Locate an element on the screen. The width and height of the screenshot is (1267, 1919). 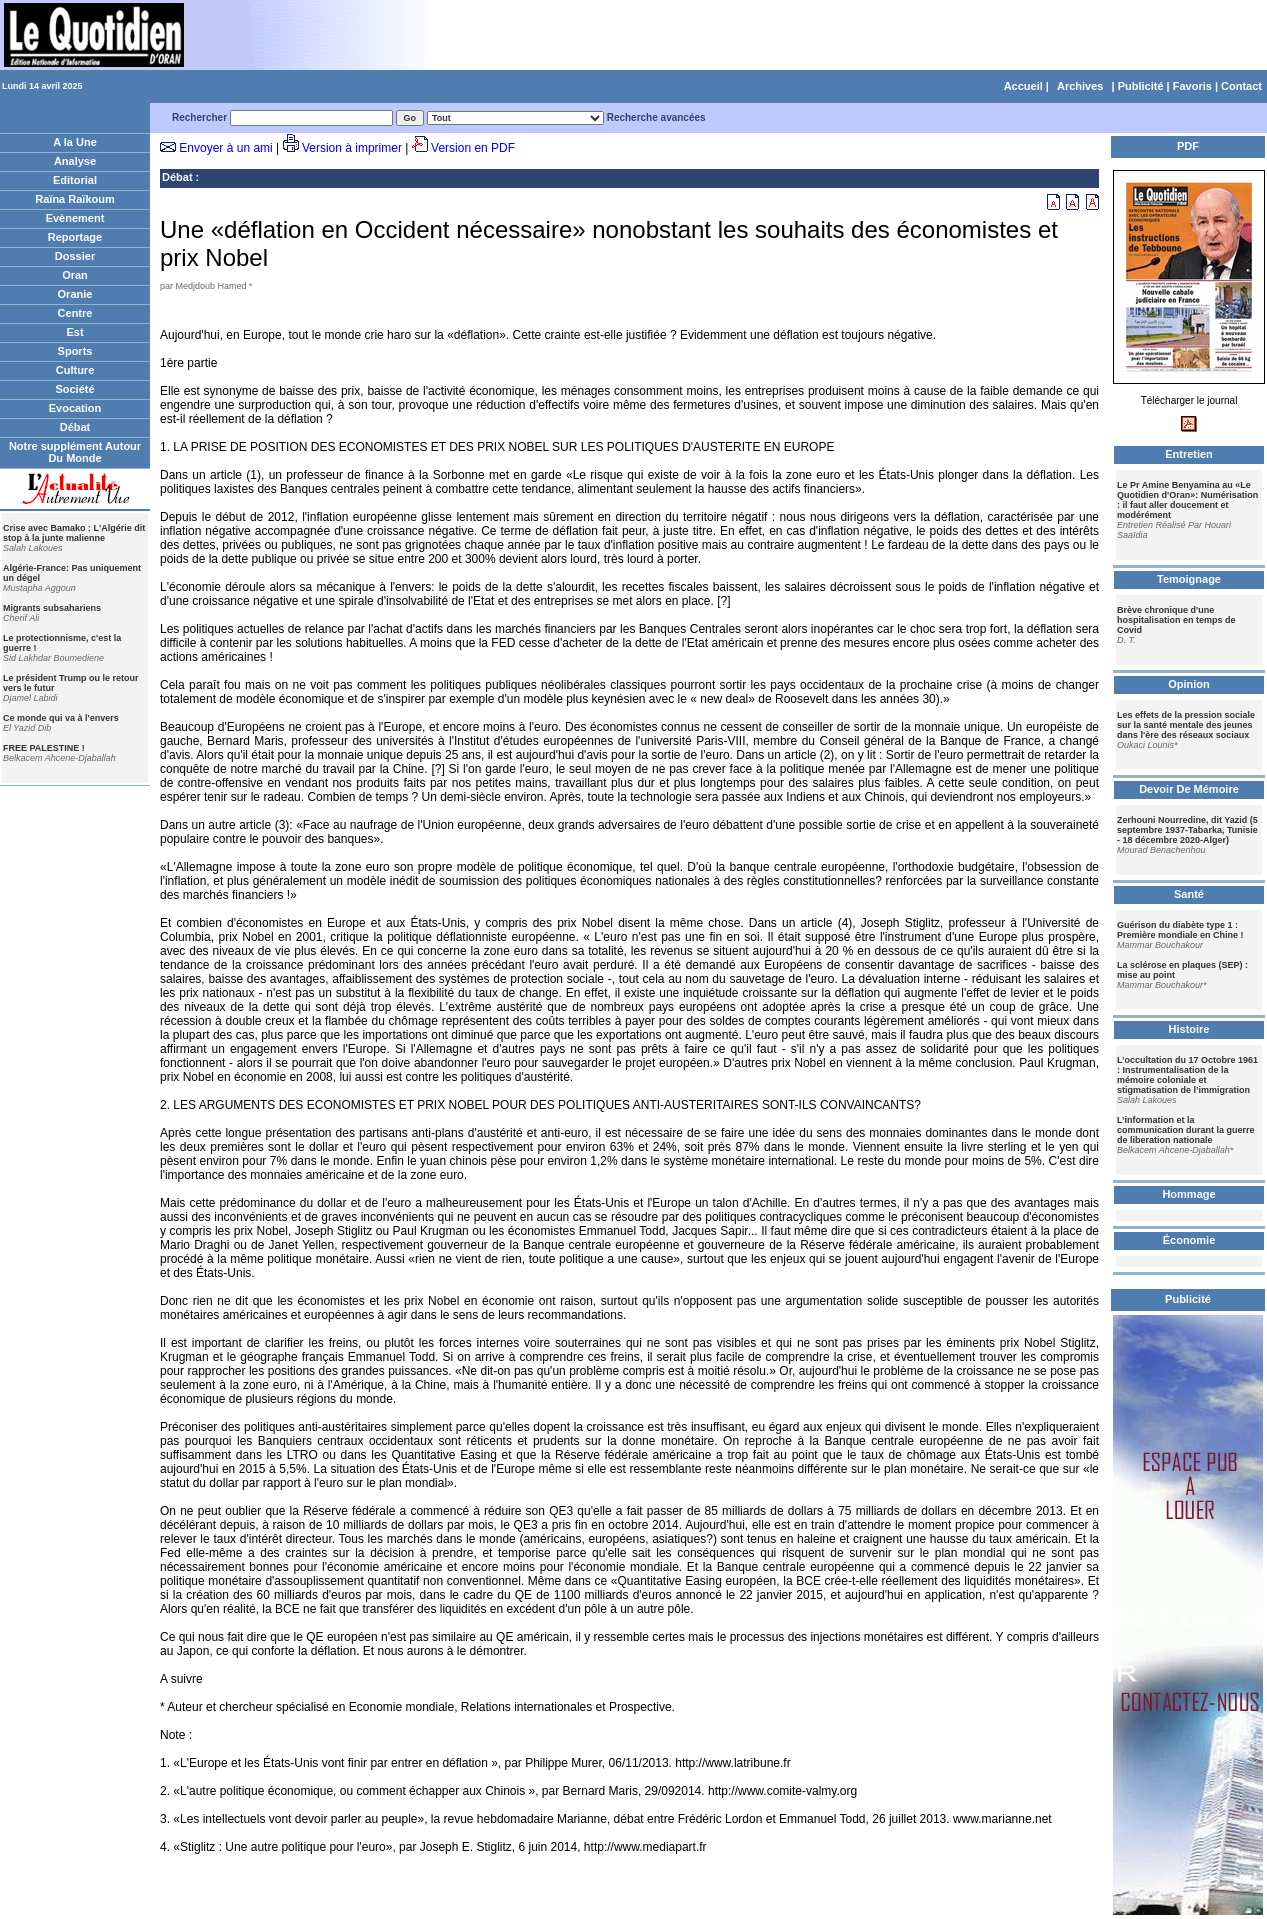
Devoir De Mémoire is located at coordinates (1189, 789).